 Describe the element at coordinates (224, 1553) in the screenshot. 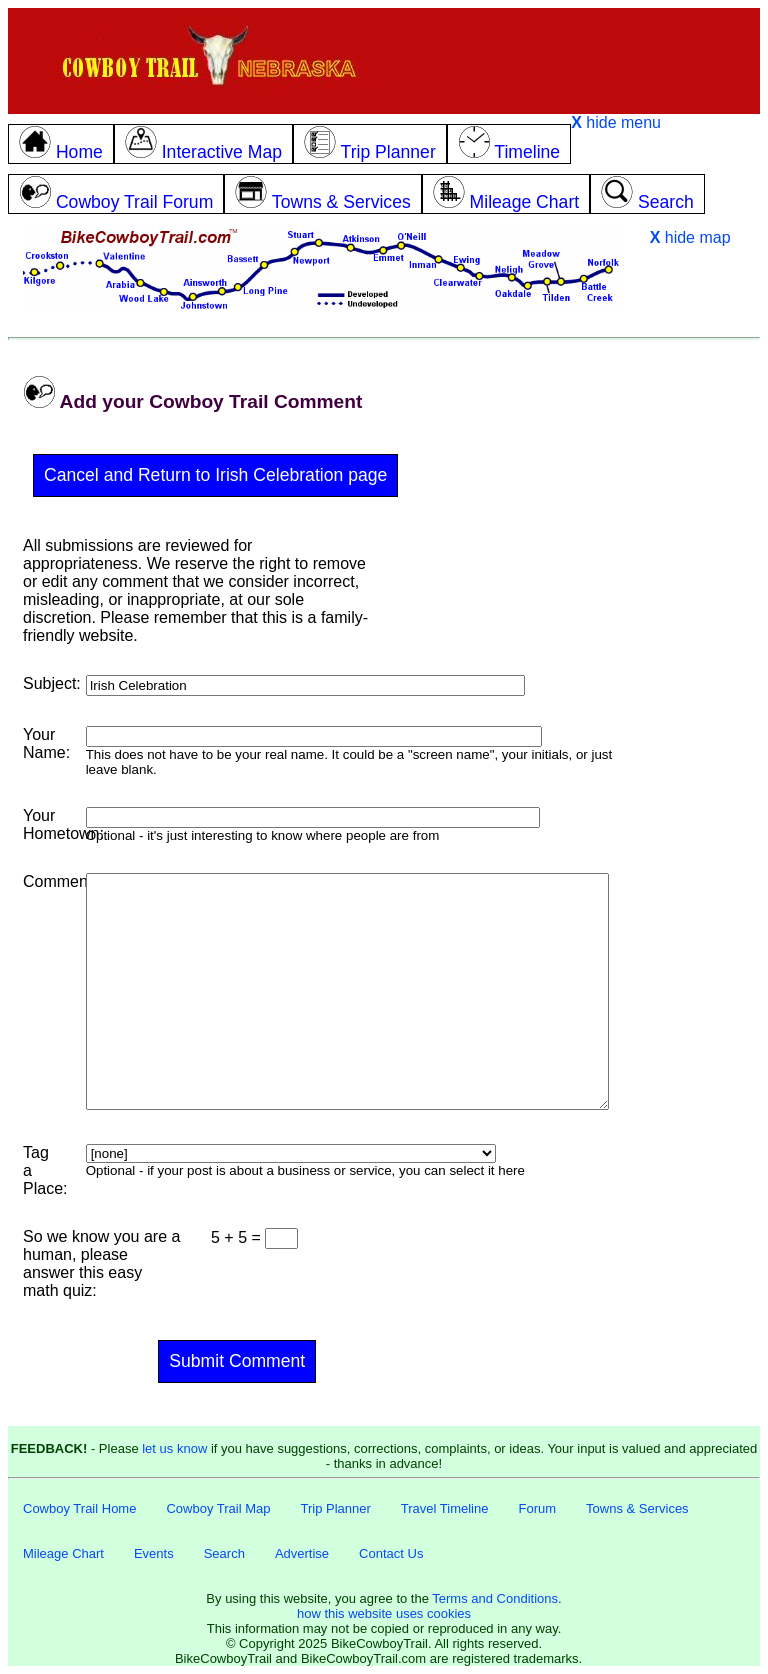

I see `Search` at that location.